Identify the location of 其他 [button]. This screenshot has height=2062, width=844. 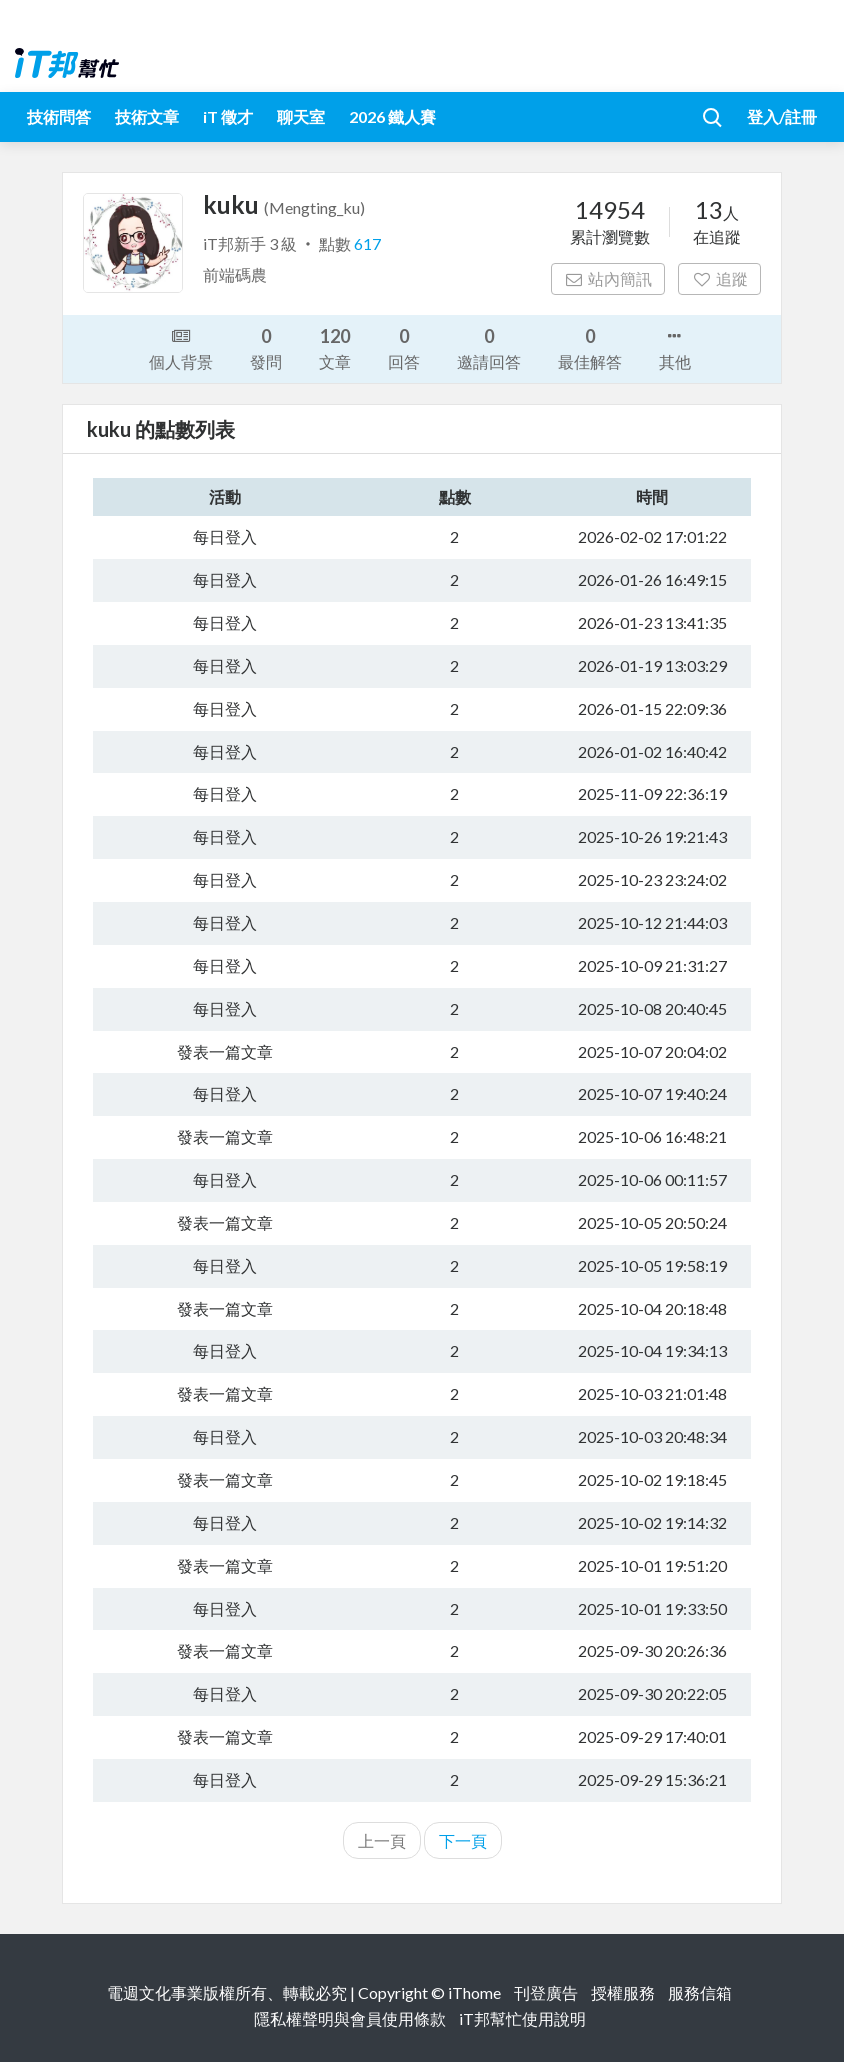
(675, 347).